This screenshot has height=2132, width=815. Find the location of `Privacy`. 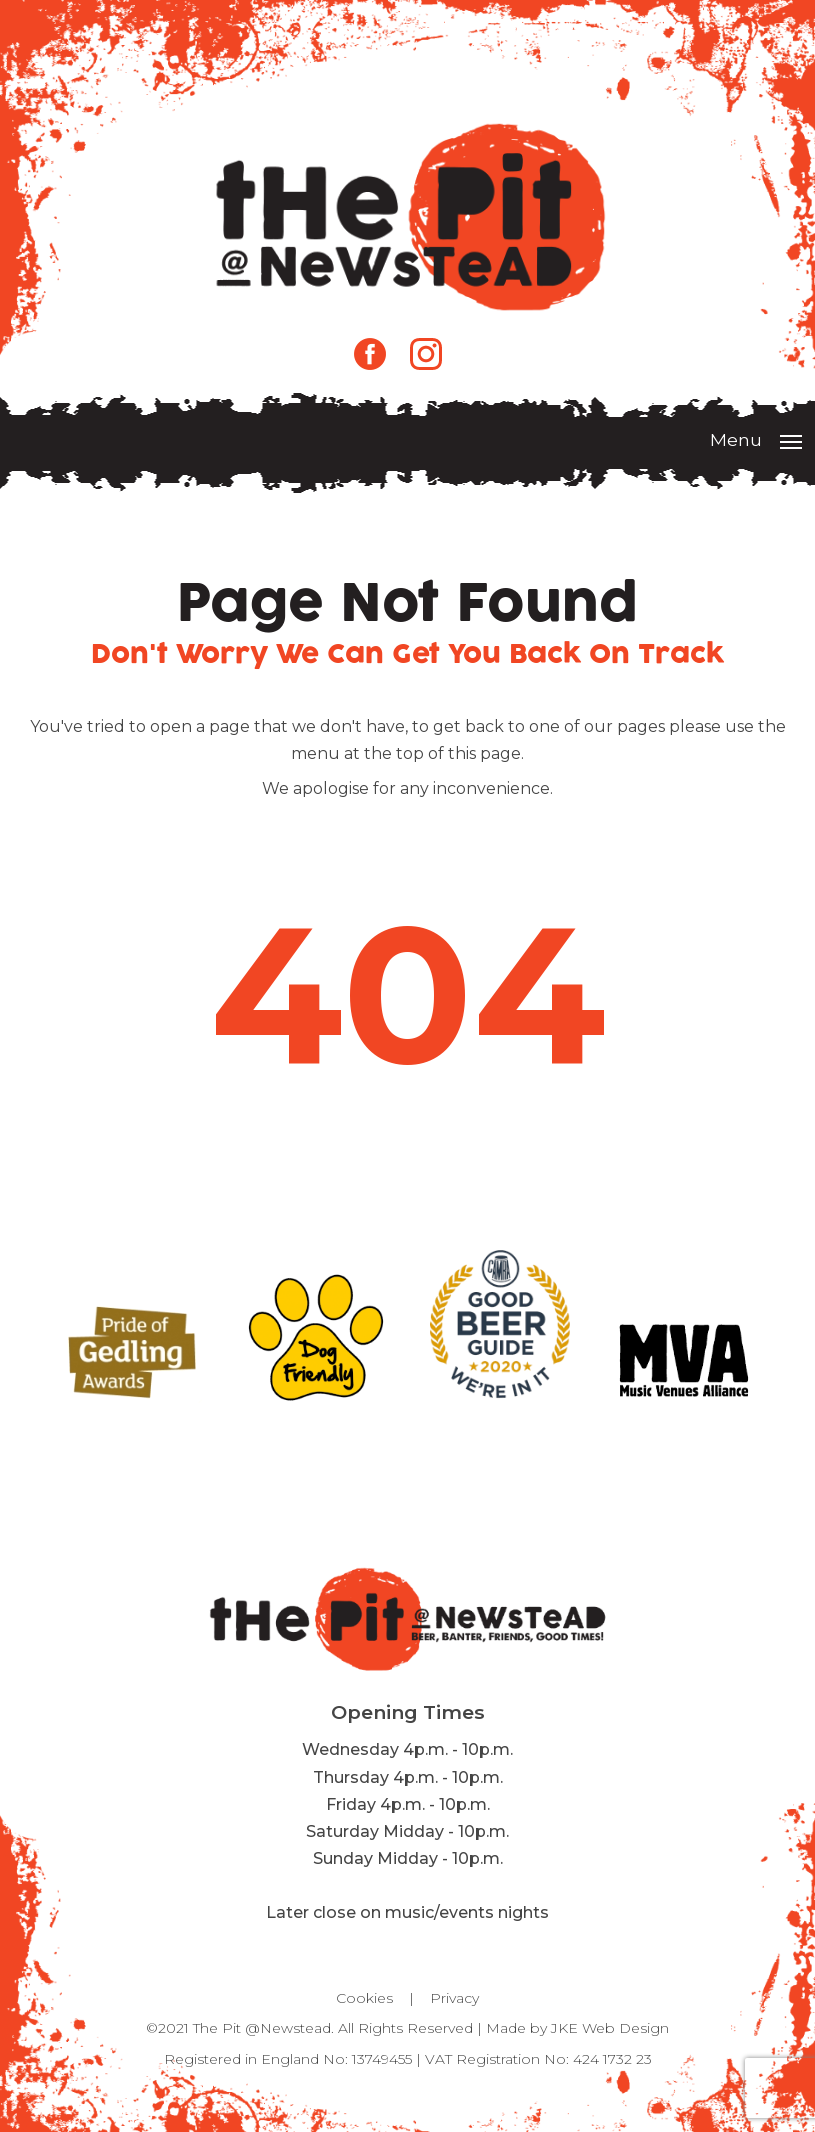

Privacy is located at coordinates (454, 1998).